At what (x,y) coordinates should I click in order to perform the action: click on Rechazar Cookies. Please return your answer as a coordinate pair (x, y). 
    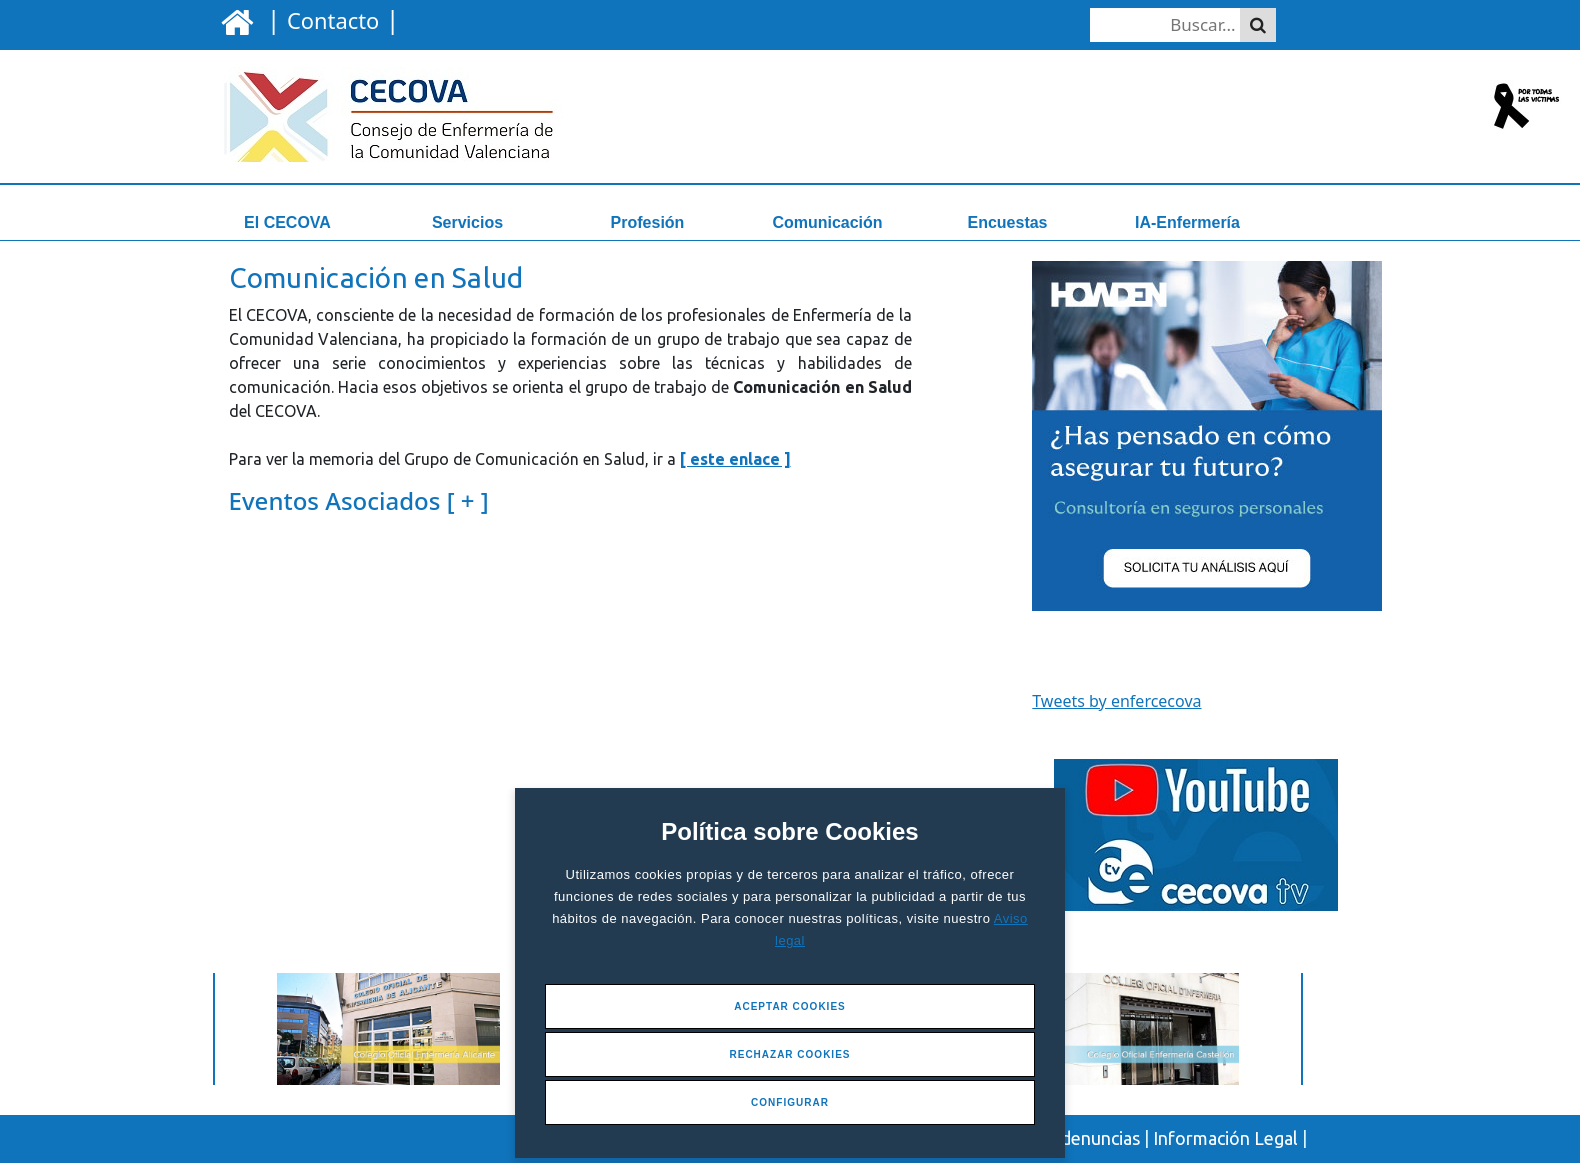
    Looking at the image, I should click on (789, 1054).